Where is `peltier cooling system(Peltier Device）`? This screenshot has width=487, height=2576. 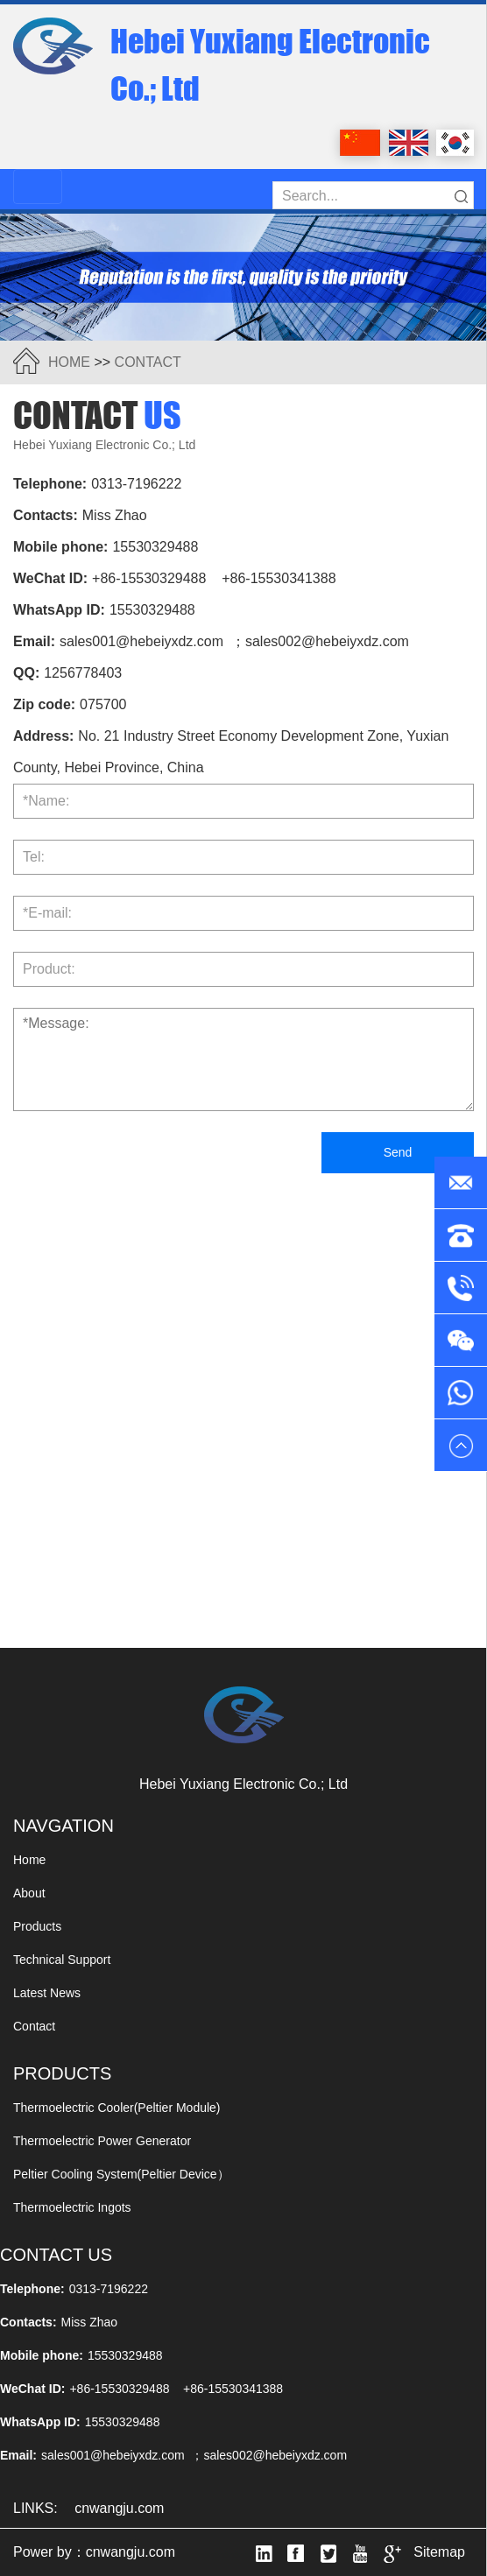
peltier cooling system(Peltier Device） is located at coordinates (121, 2174).